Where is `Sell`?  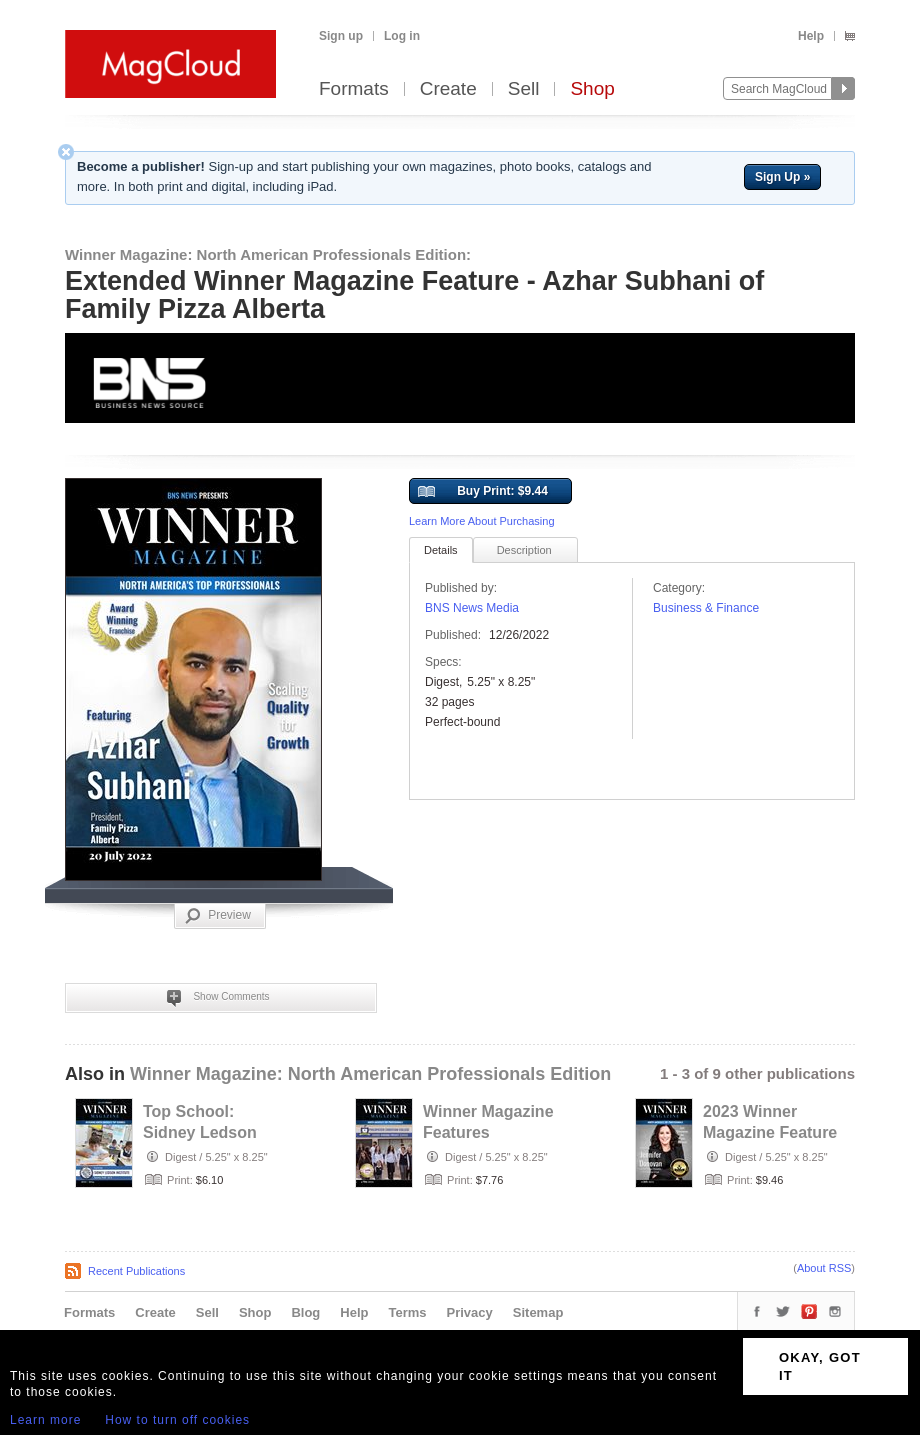
Sell is located at coordinates (524, 89).